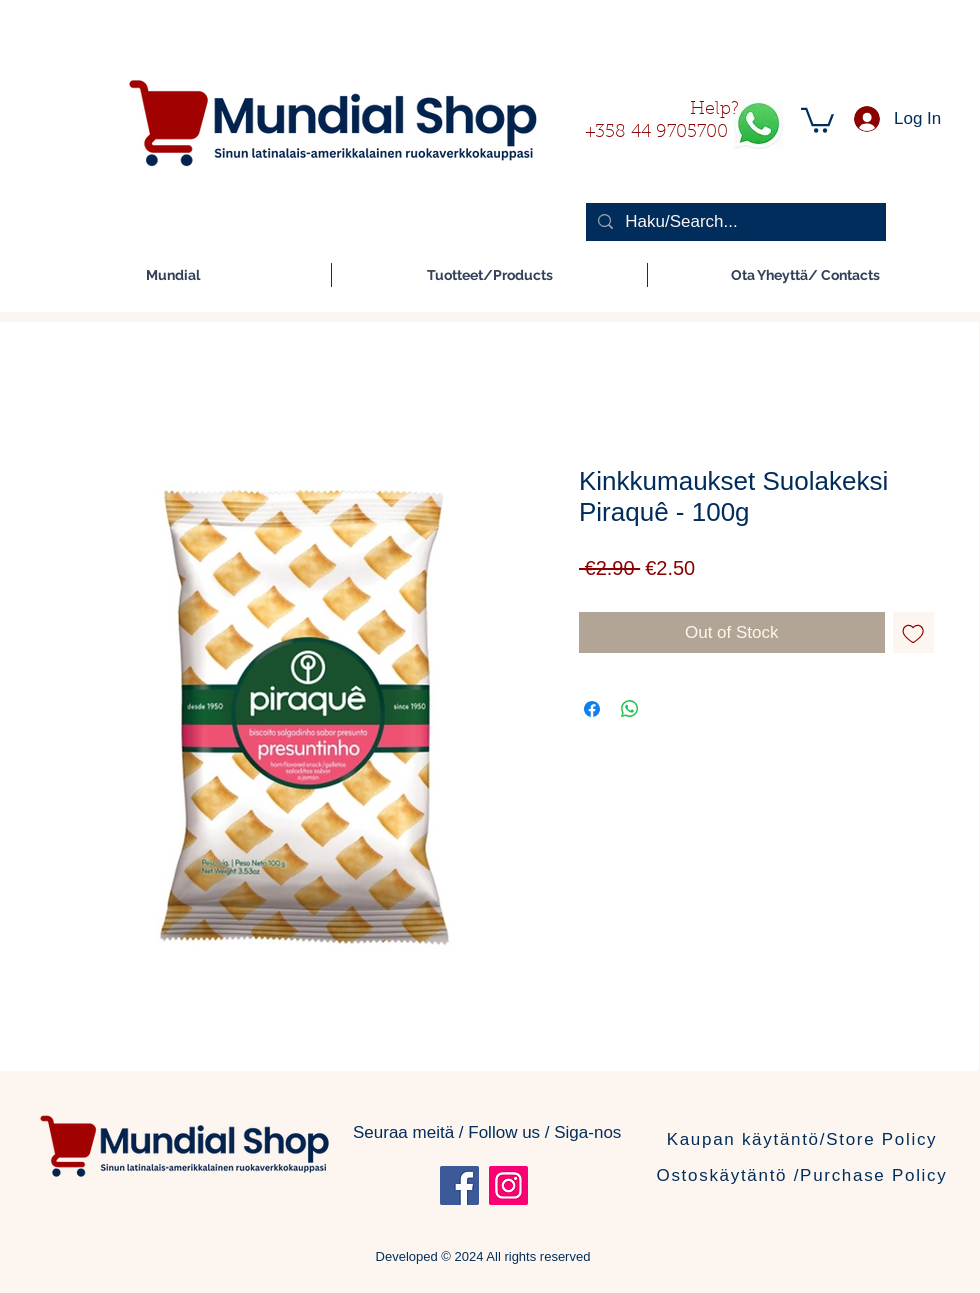  Describe the element at coordinates (508, 1185) in the screenshot. I see `[Instagram]` at that location.